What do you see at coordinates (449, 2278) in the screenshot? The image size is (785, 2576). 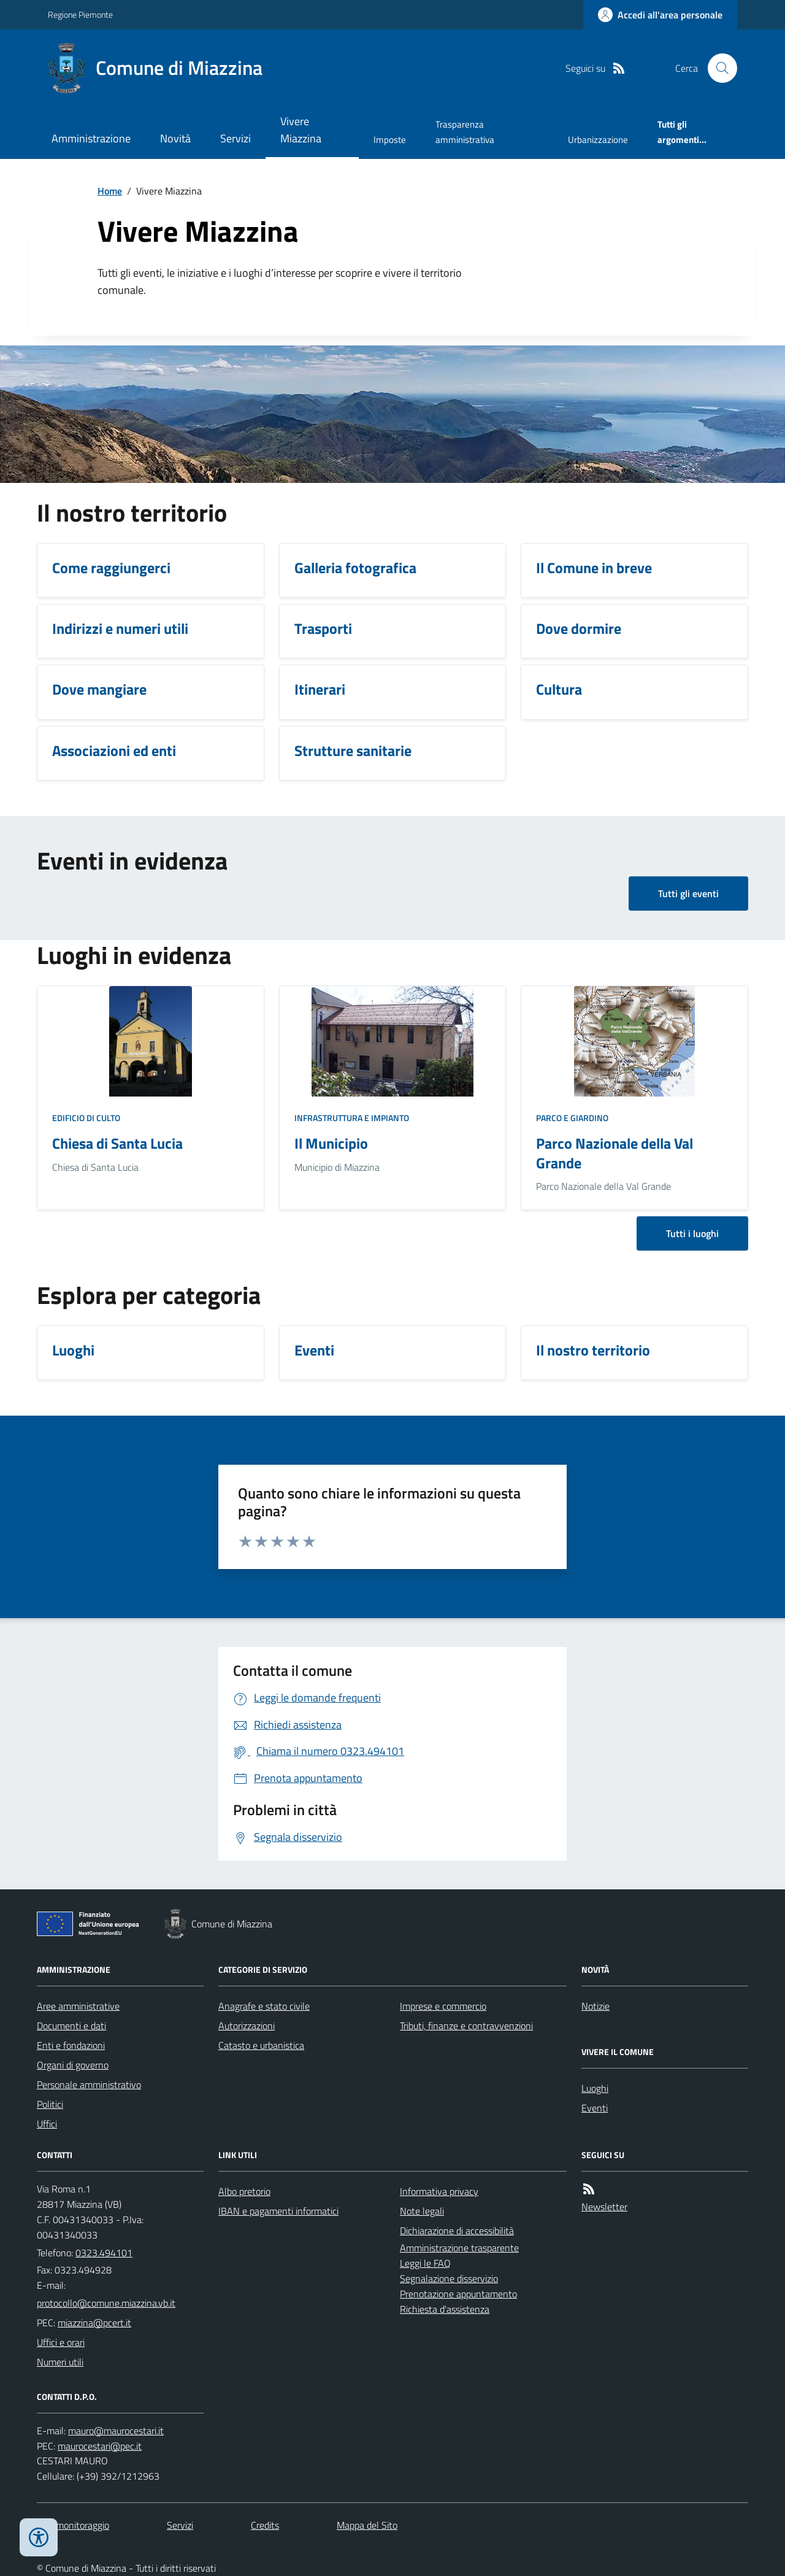 I see `Segnalazione disservizio` at bounding box center [449, 2278].